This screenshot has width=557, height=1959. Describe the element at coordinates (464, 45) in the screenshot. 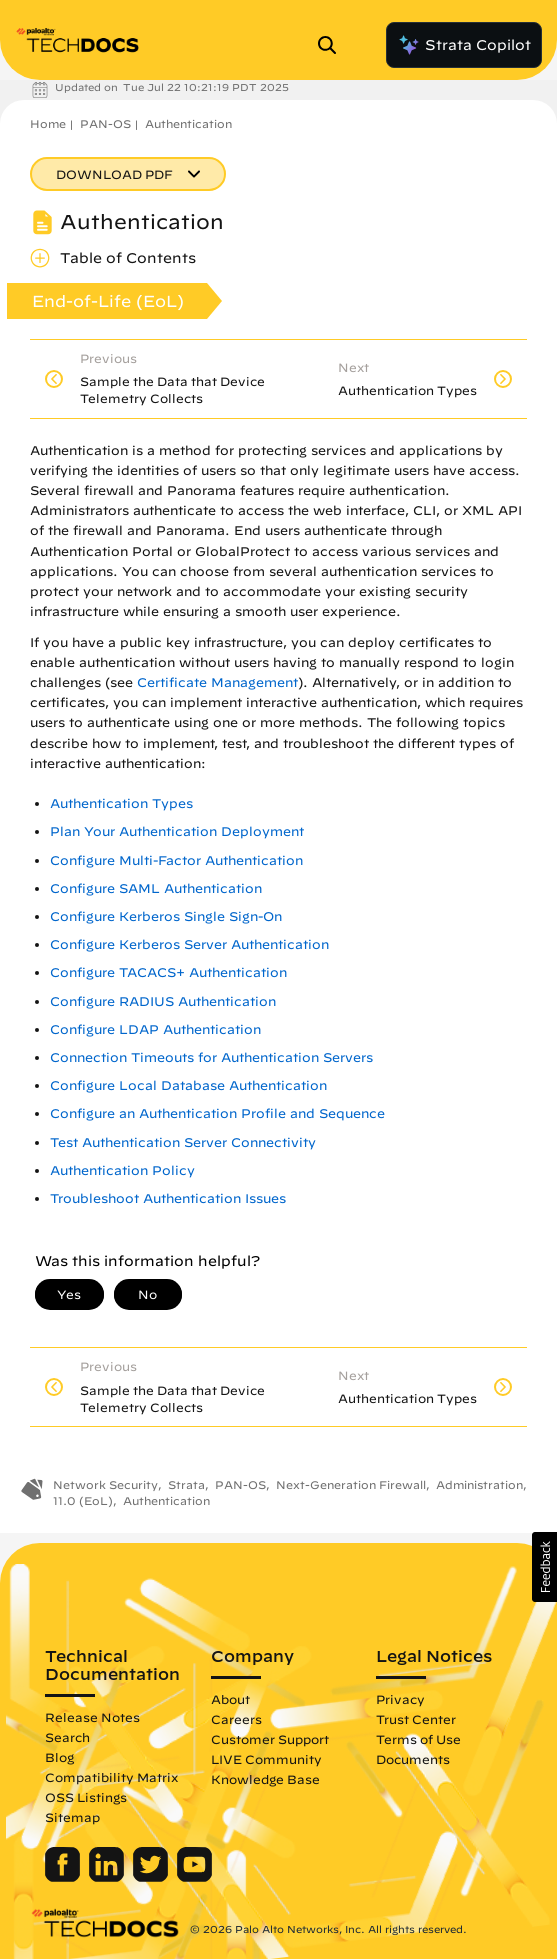

I see `Strata Copilot` at that location.